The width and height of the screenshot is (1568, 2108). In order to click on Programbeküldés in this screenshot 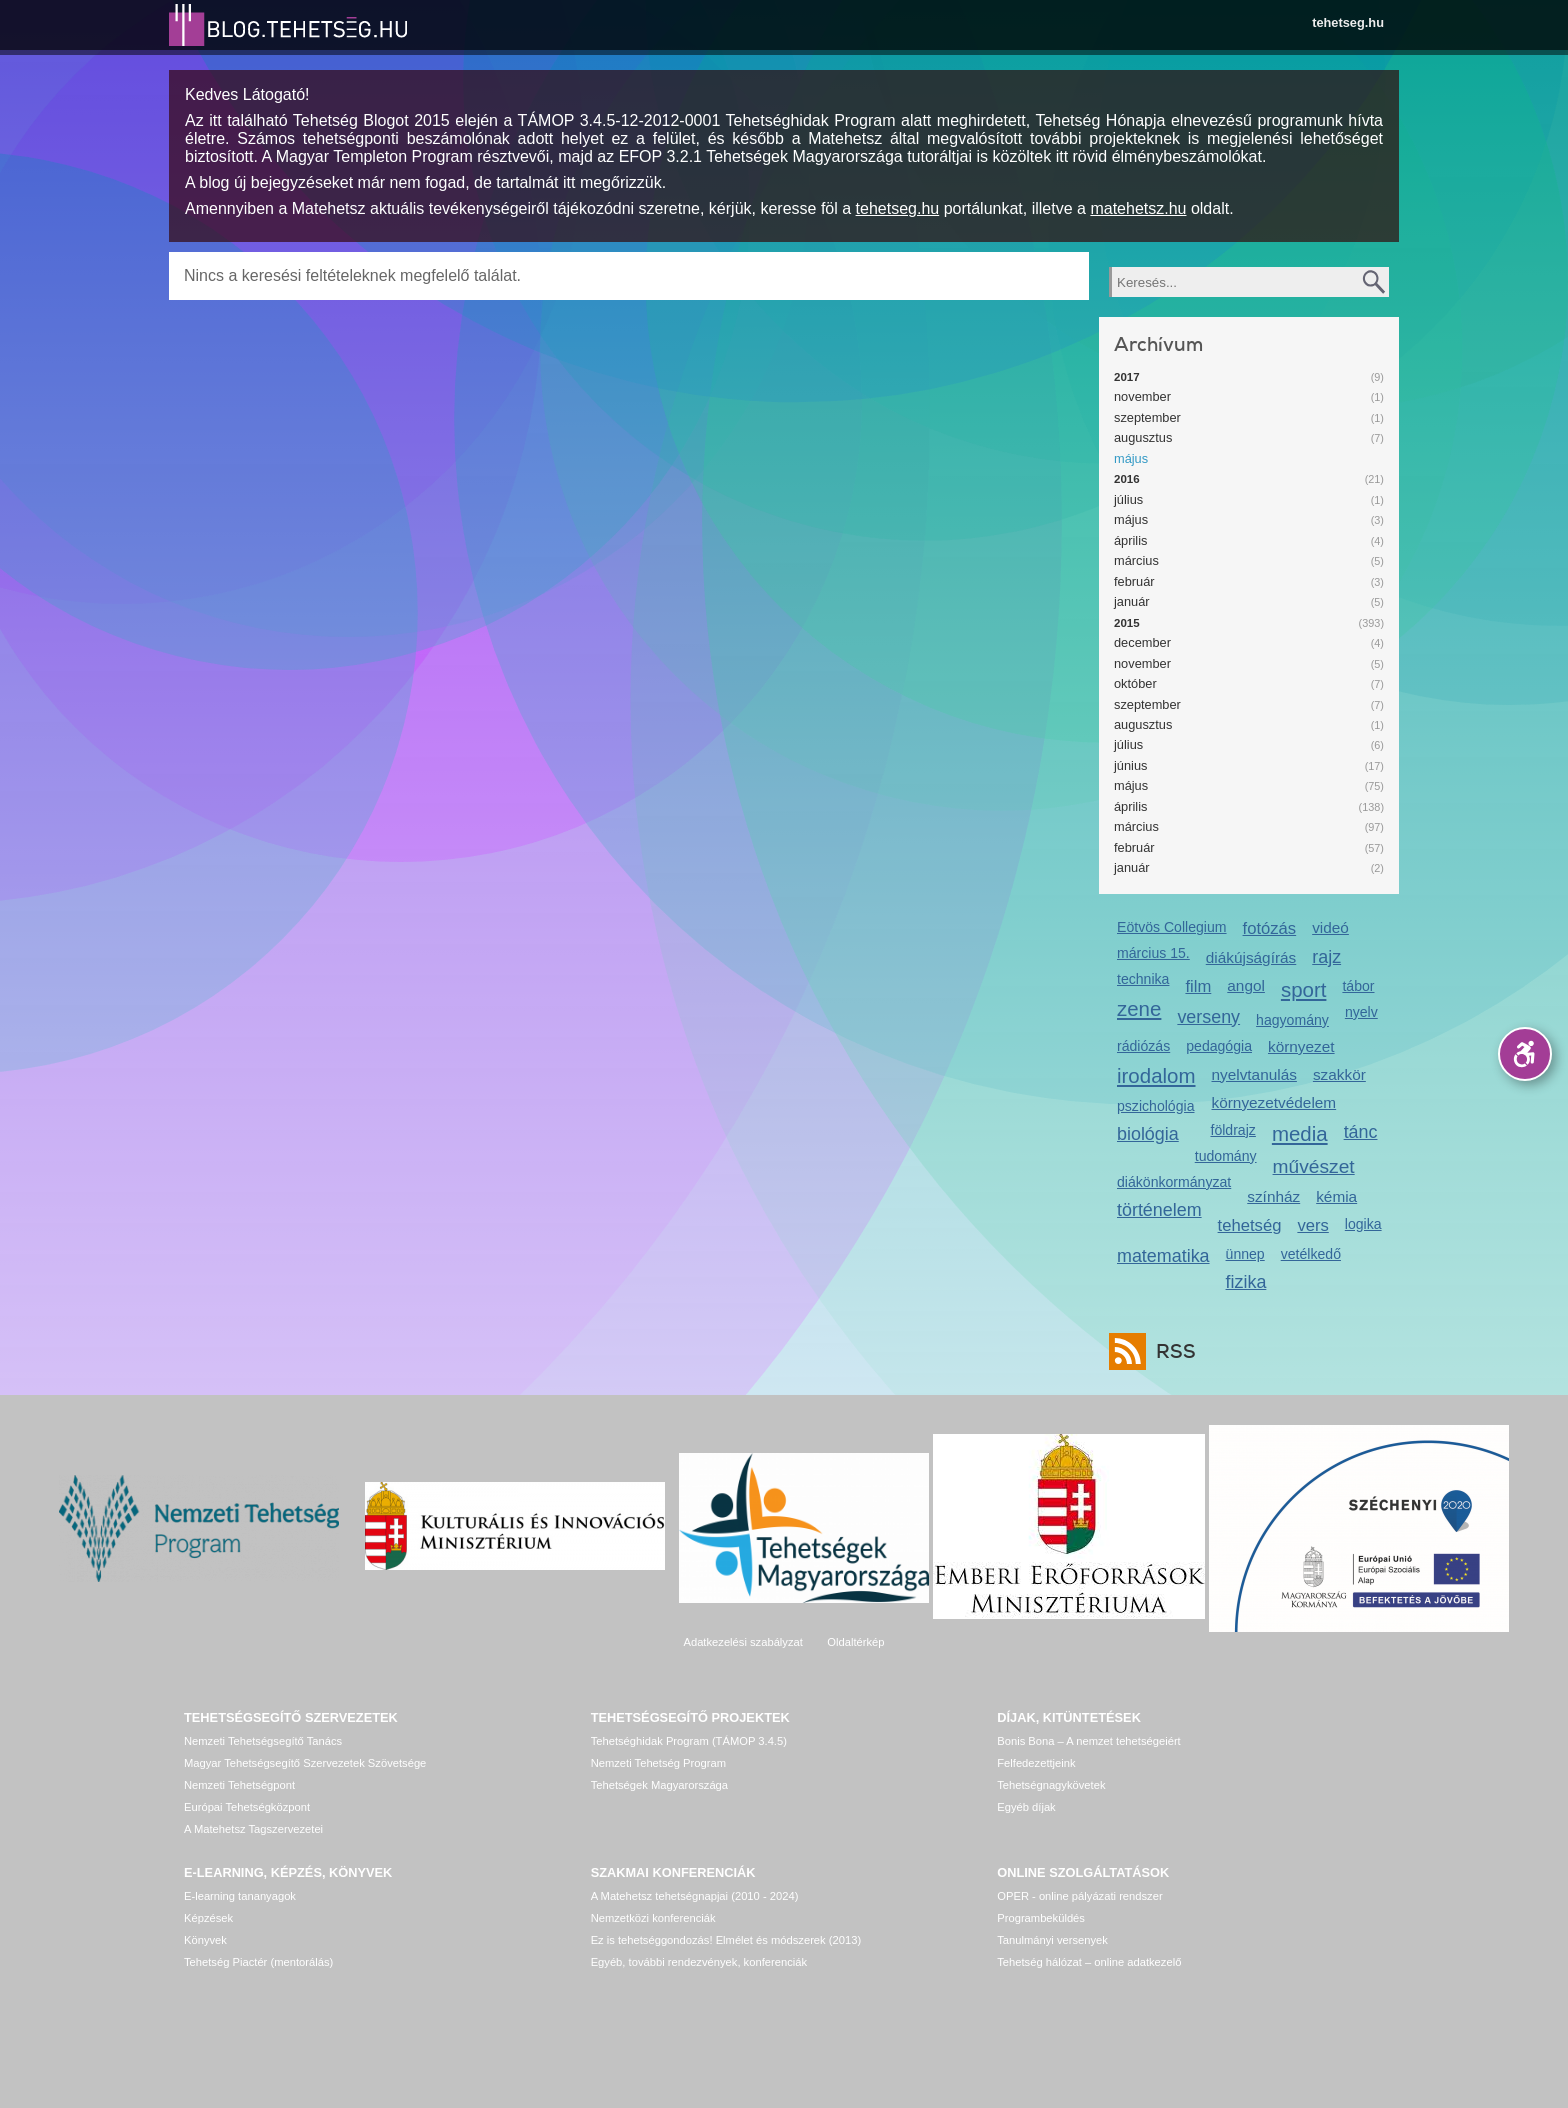, I will do `click(1041, 1918)`.